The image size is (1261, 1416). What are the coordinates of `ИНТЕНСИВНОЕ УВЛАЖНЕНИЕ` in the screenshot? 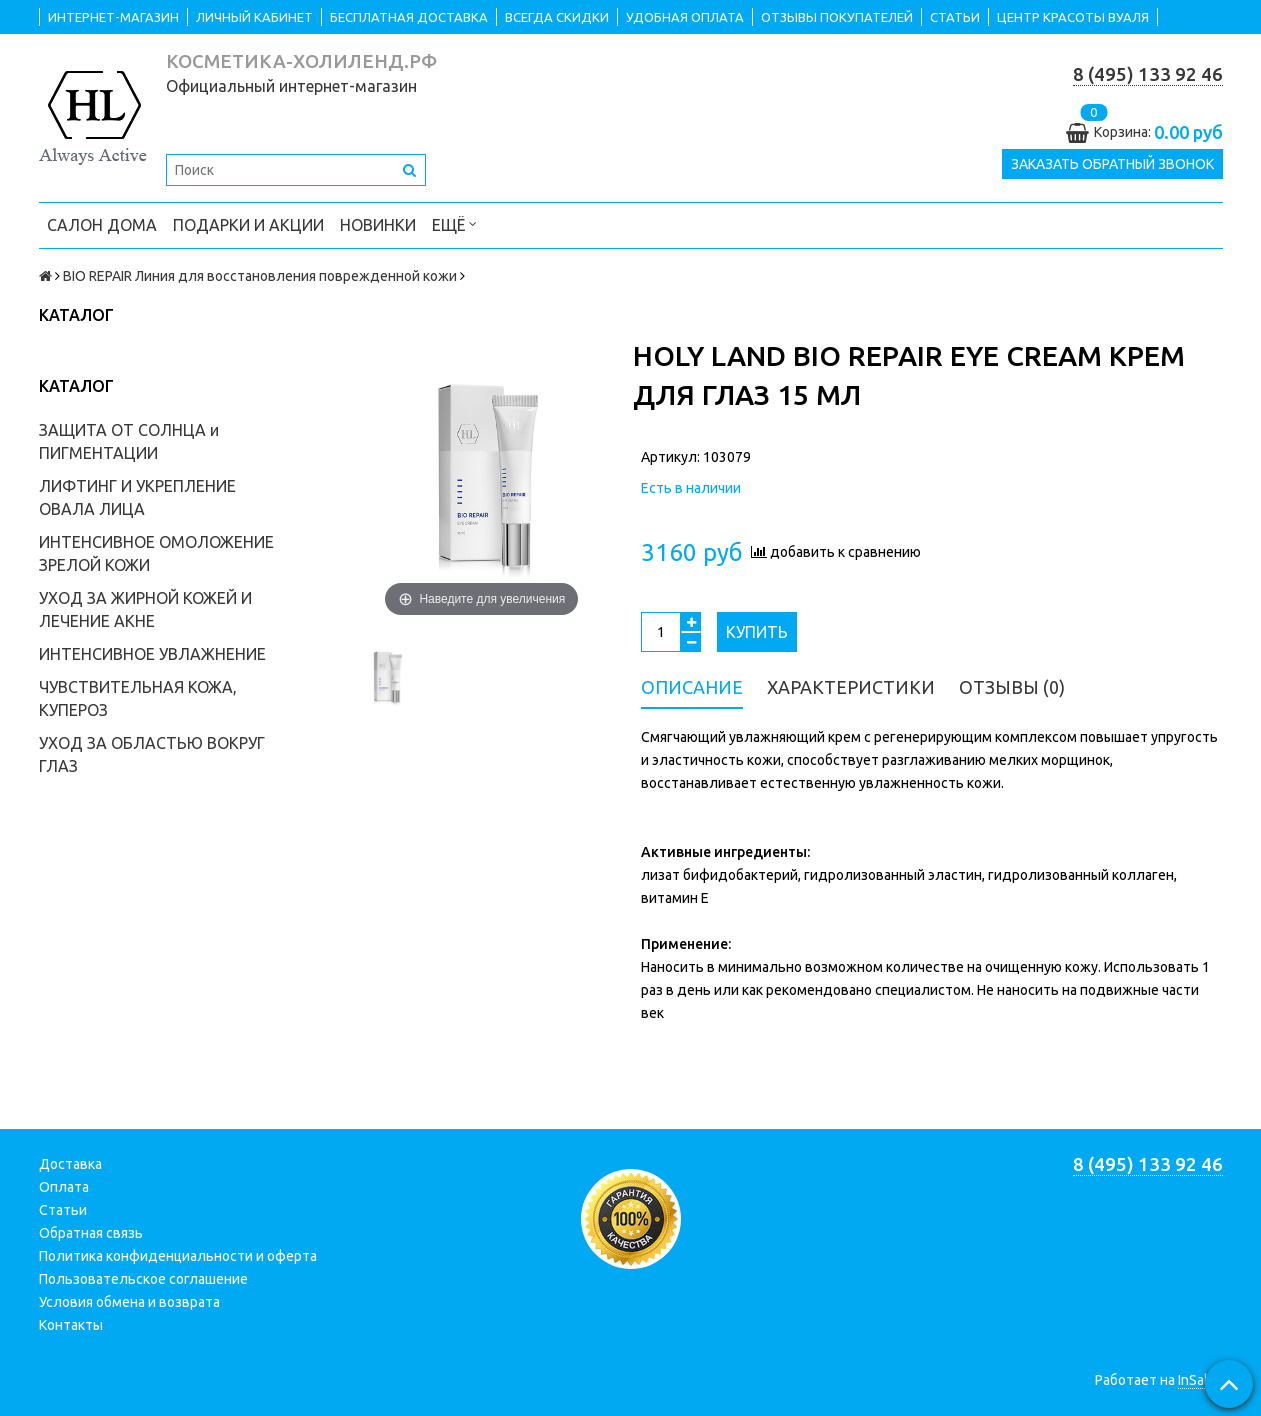 It's located at (152, 654).